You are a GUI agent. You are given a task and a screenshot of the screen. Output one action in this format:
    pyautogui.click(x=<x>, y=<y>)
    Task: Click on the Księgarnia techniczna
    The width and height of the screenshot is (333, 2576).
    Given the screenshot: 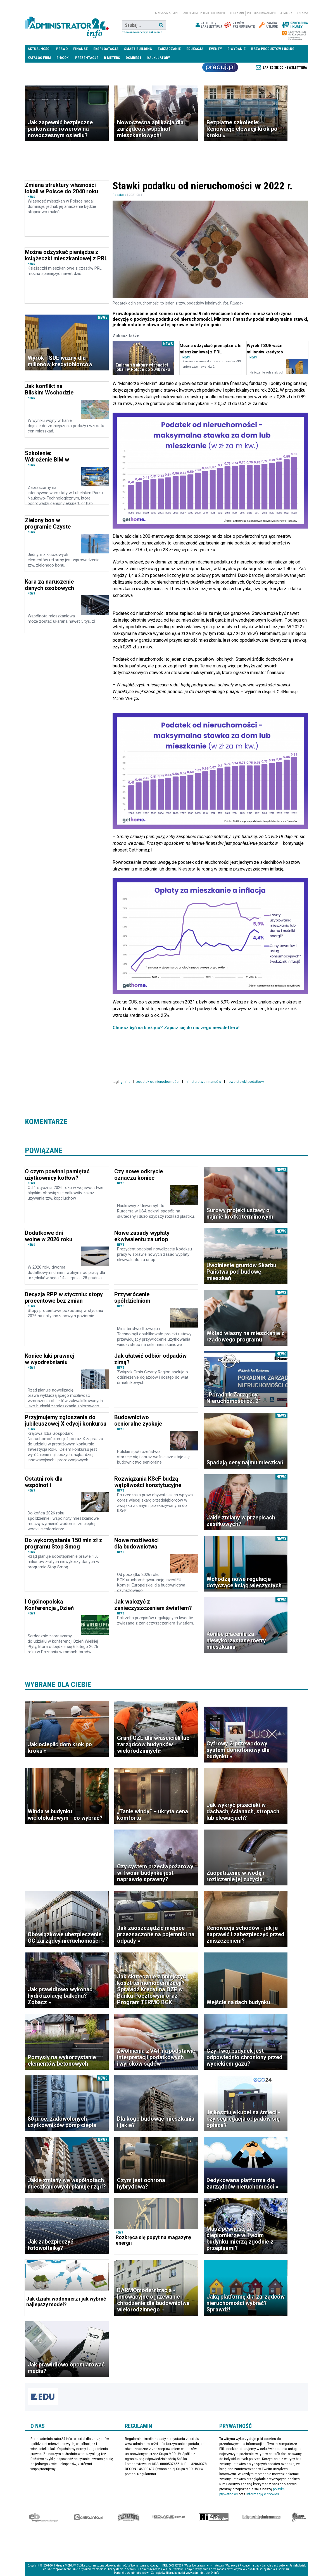 What is the action you would take?
    pyautogui.click(x=261, y=2517)
    